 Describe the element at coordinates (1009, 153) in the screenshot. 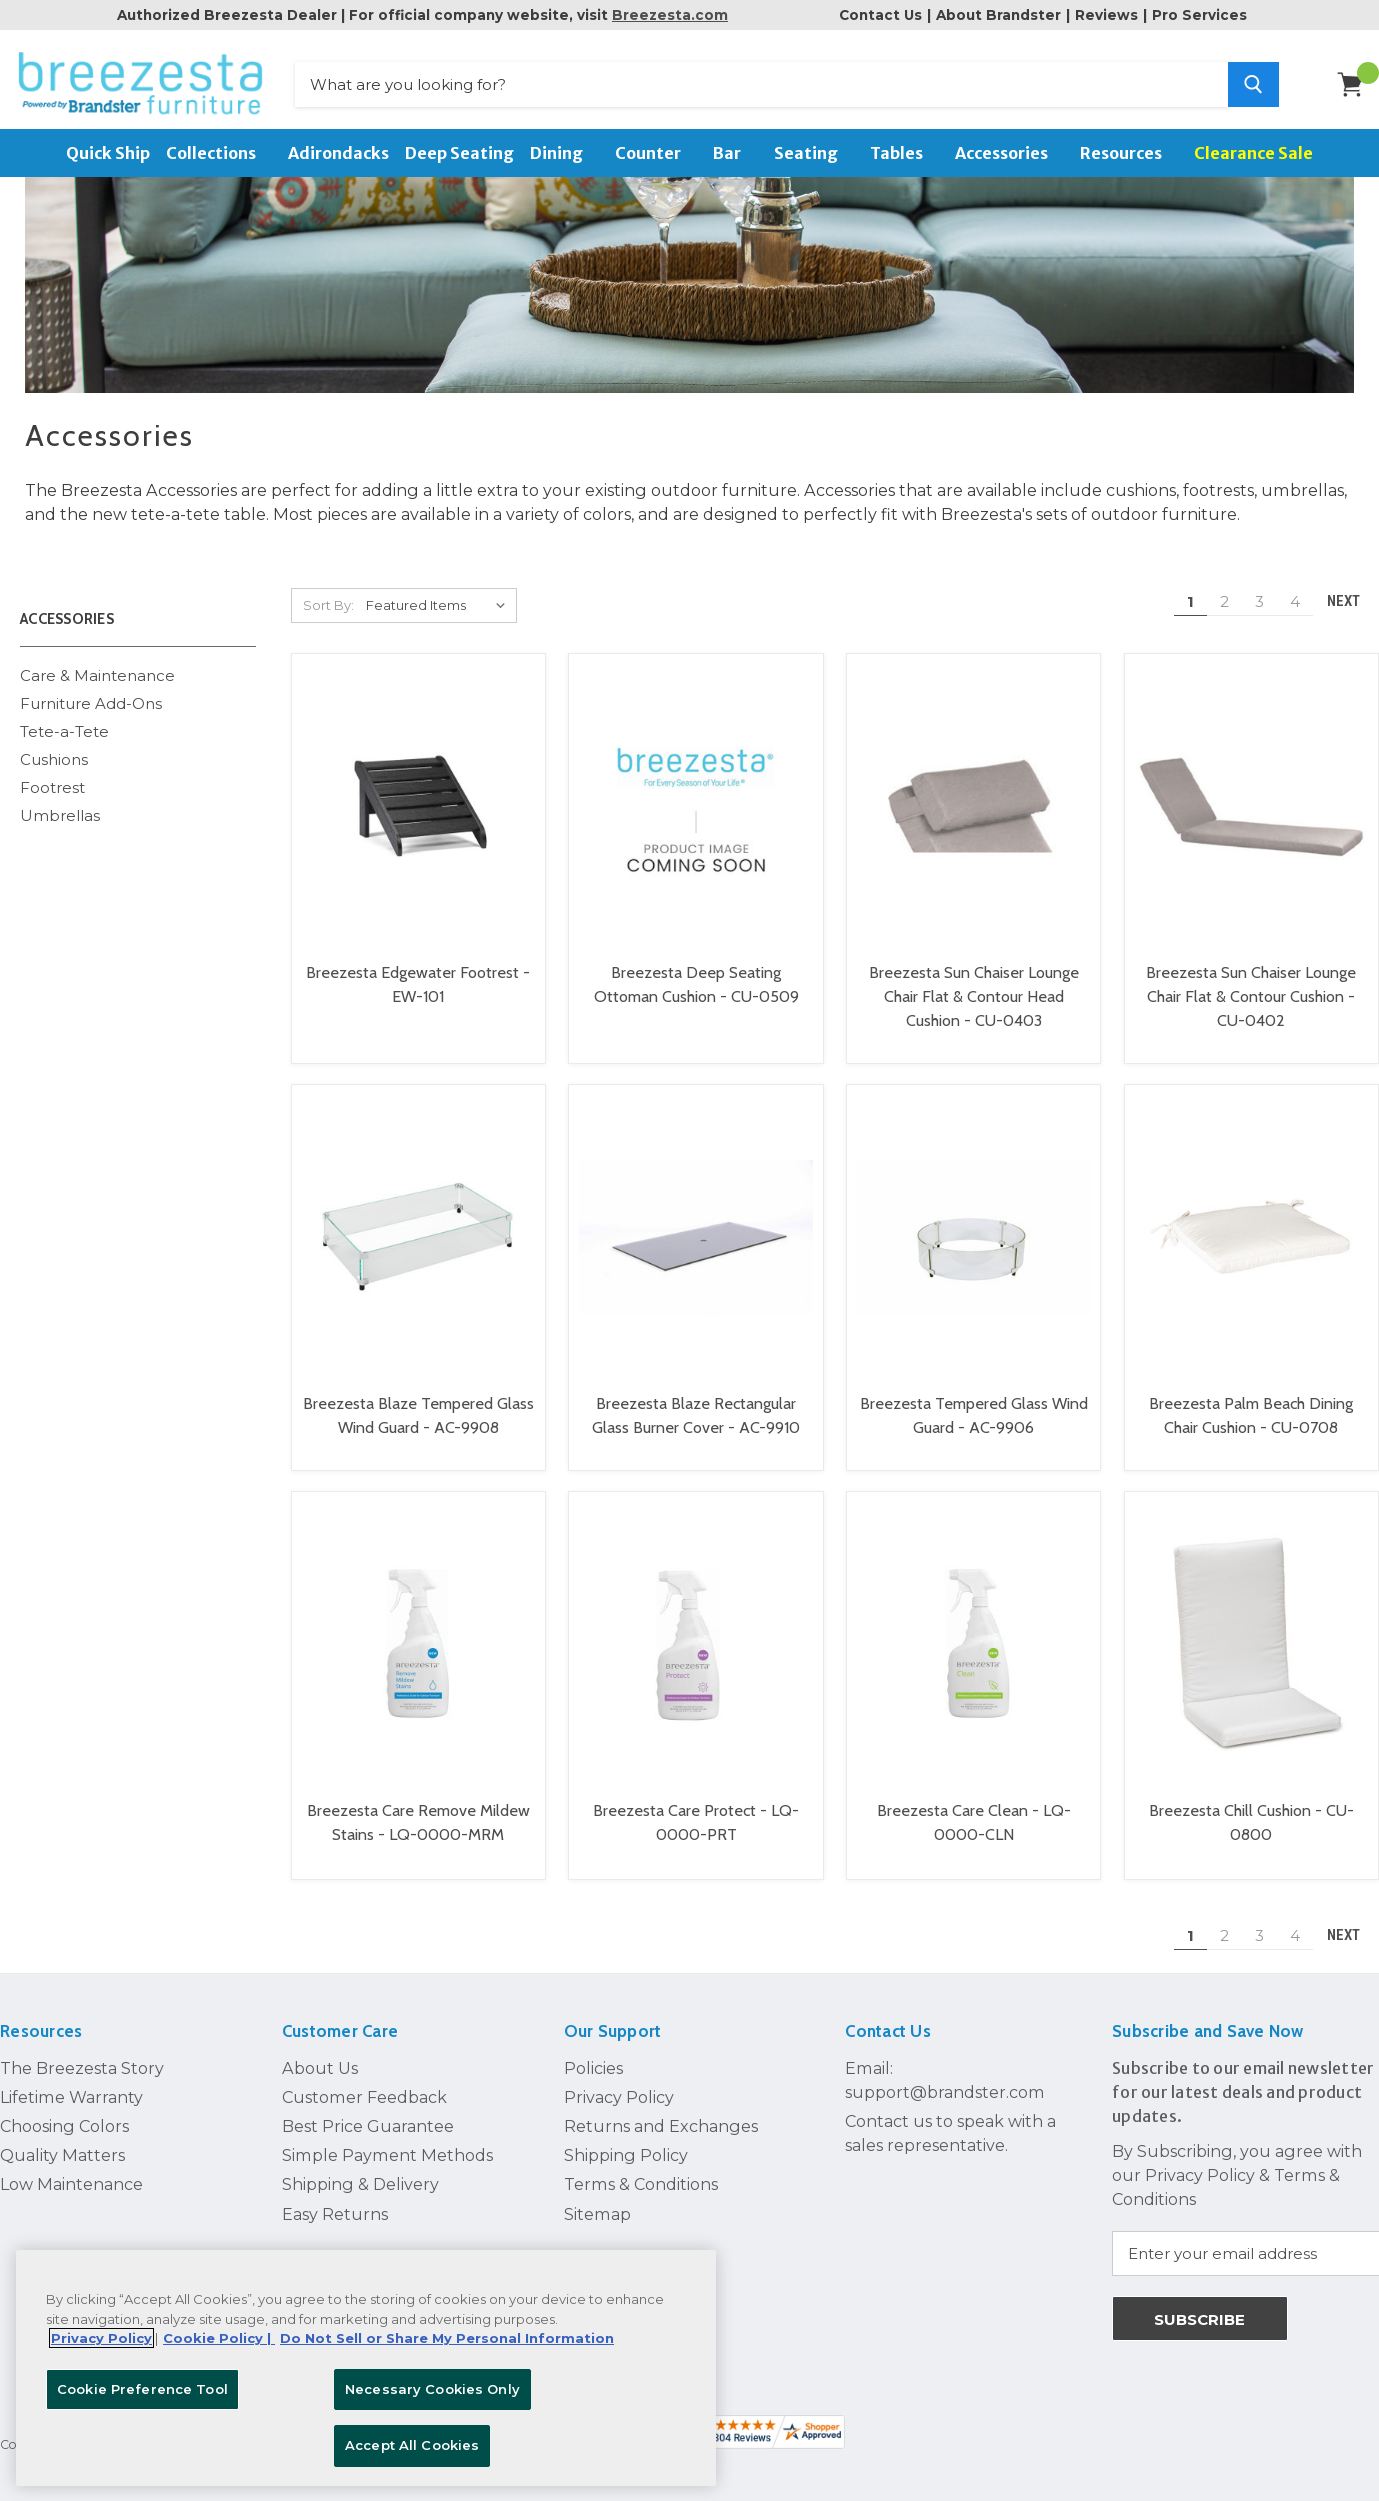

I see `Accessories` at that location.